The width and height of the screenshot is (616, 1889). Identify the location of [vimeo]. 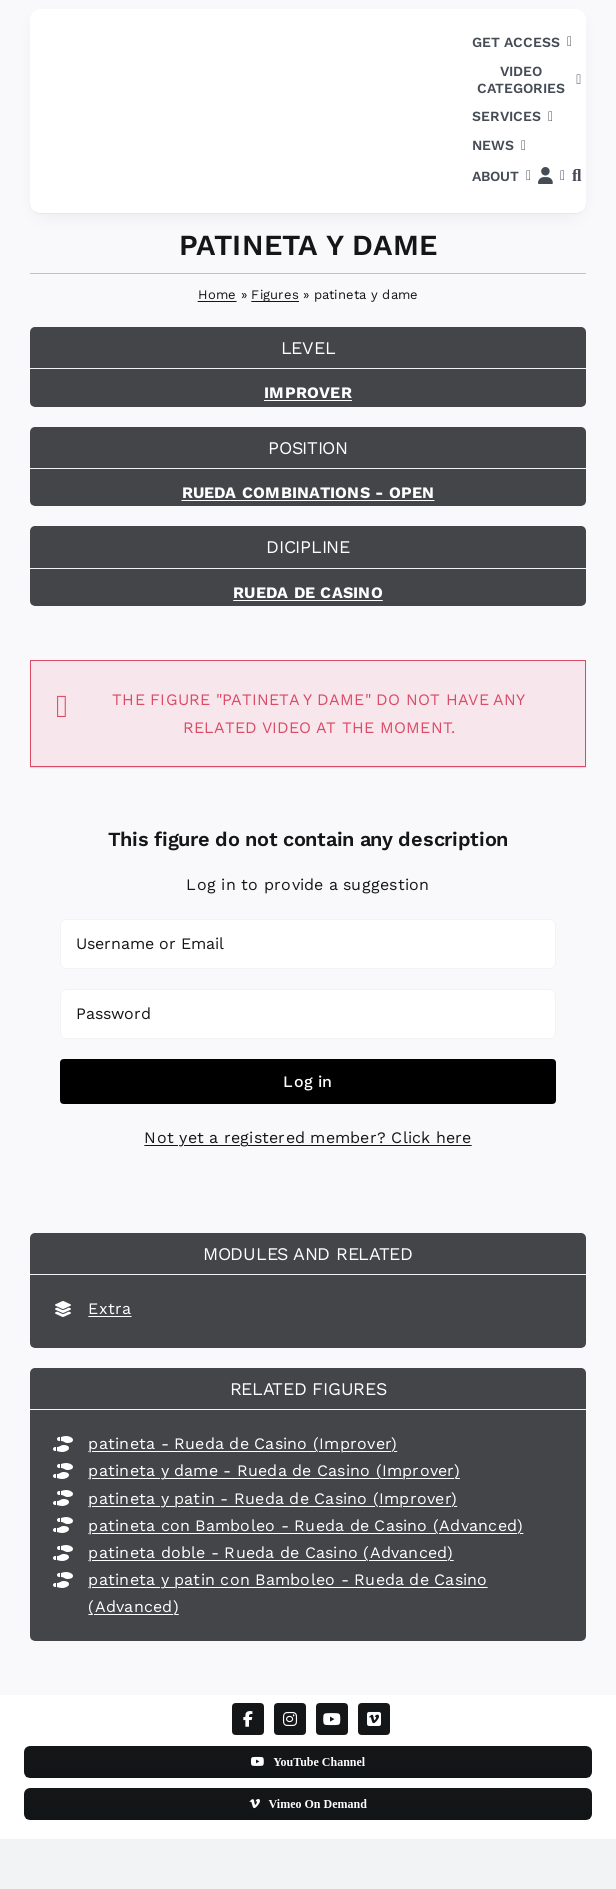
(374, 1719).